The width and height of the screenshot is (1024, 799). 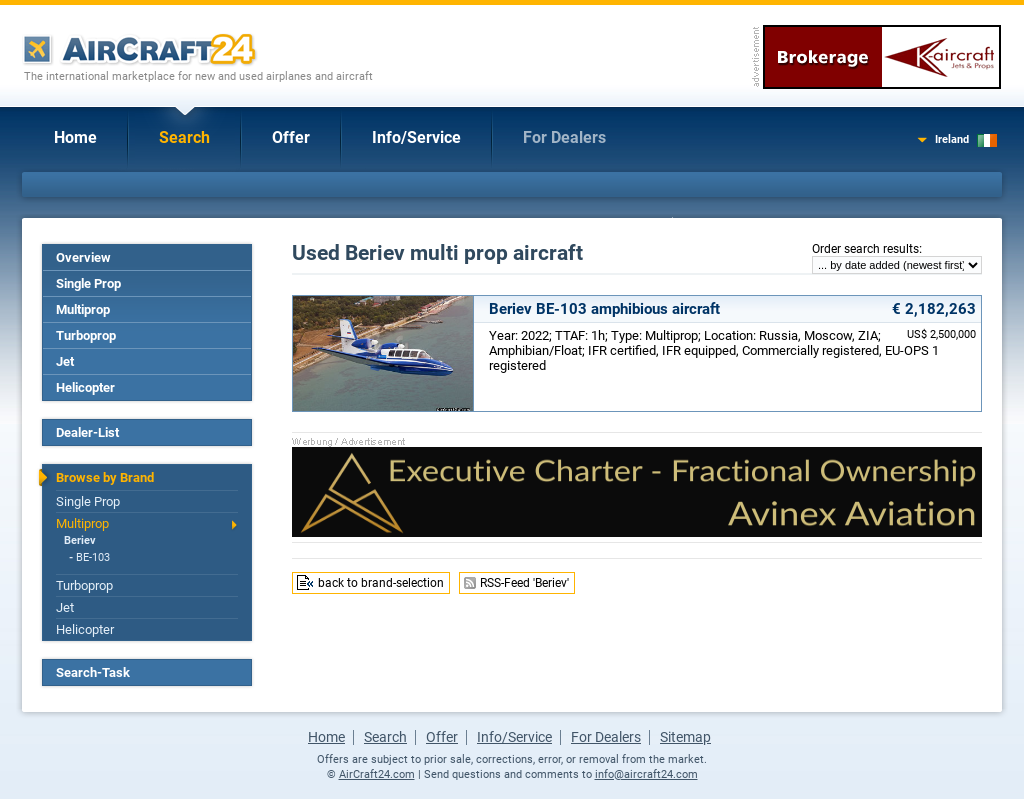 What do you see at coordinates (65, 361) in the screenshot?
I see `Jet` at bounding box center [65, 361].